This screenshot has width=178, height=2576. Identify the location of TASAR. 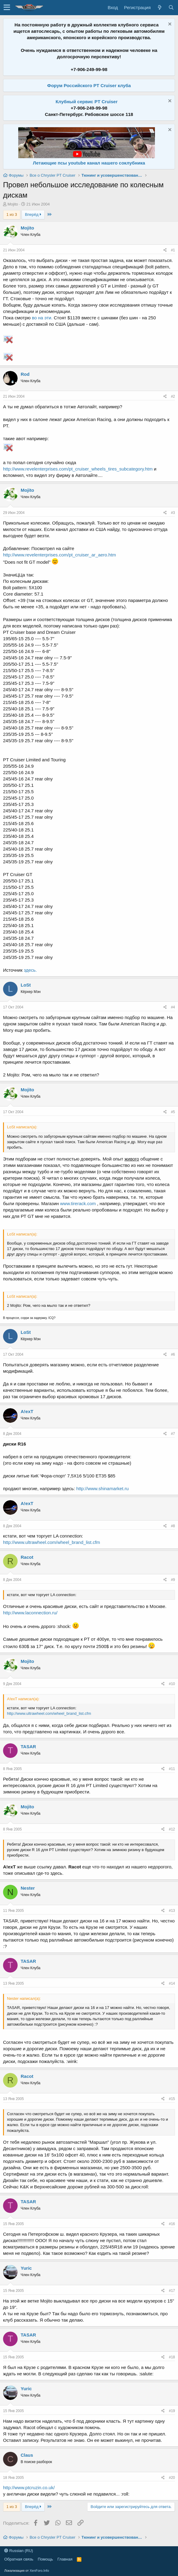
(28, 1746).